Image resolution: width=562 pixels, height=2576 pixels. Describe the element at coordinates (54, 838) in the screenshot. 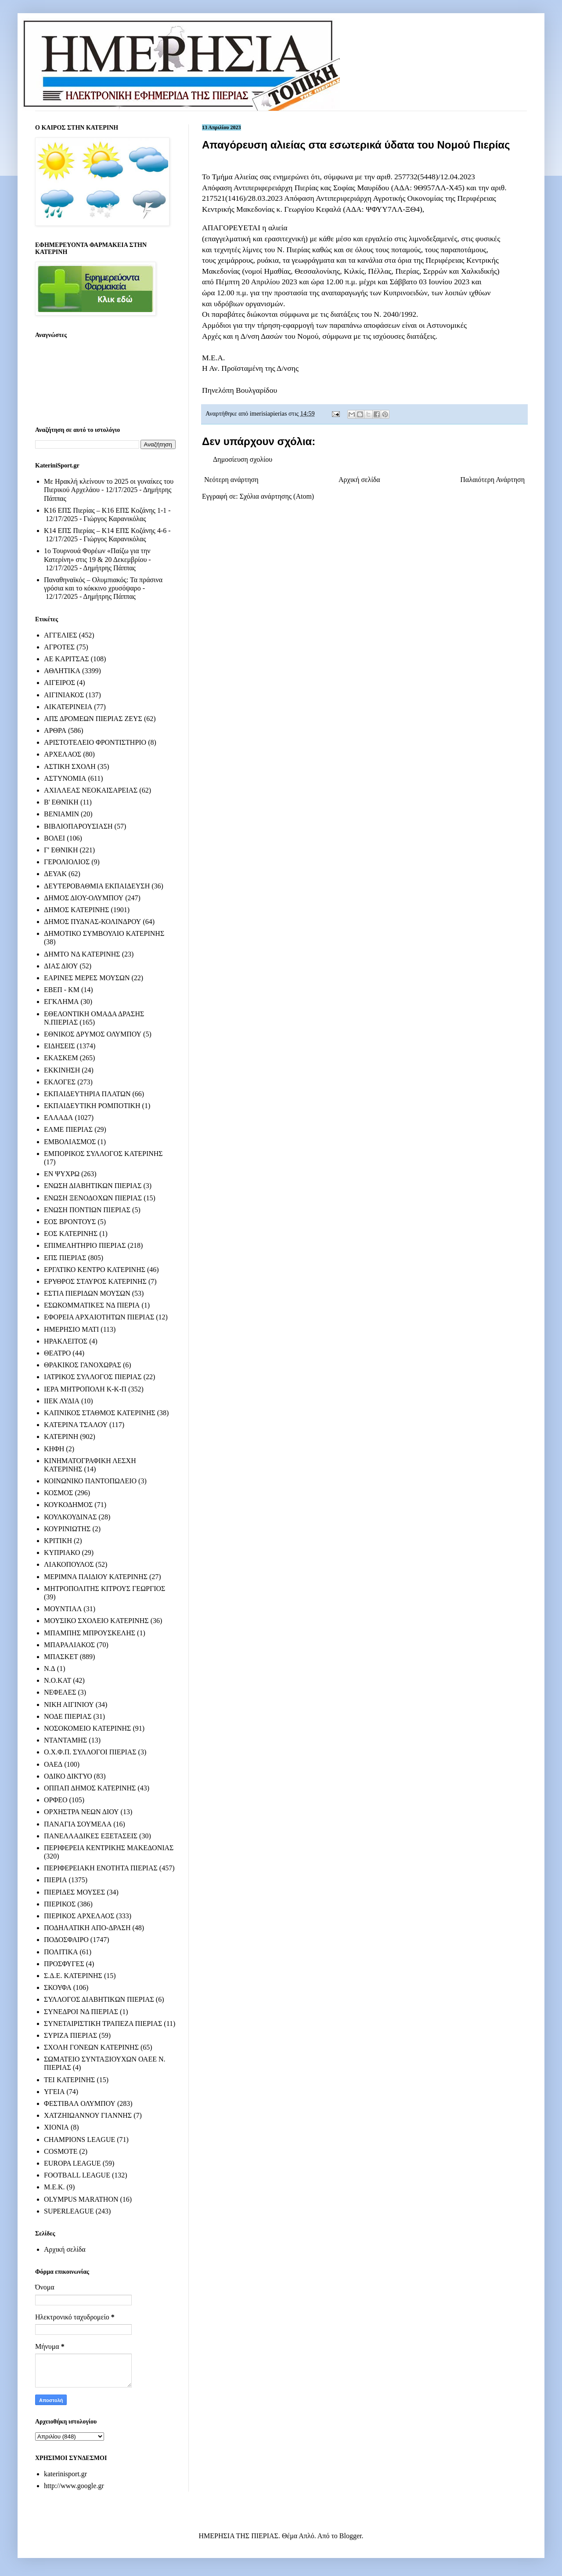

I see `ΒΟΛΕΙ` at that location.